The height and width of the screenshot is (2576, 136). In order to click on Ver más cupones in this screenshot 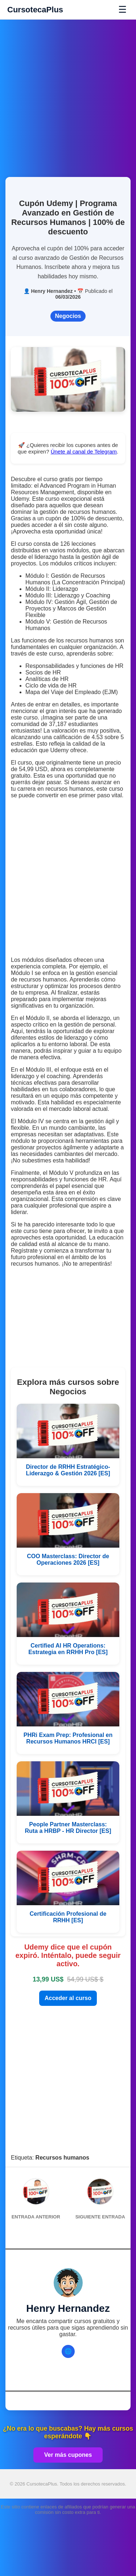, I will do `click(68, 2455)`.